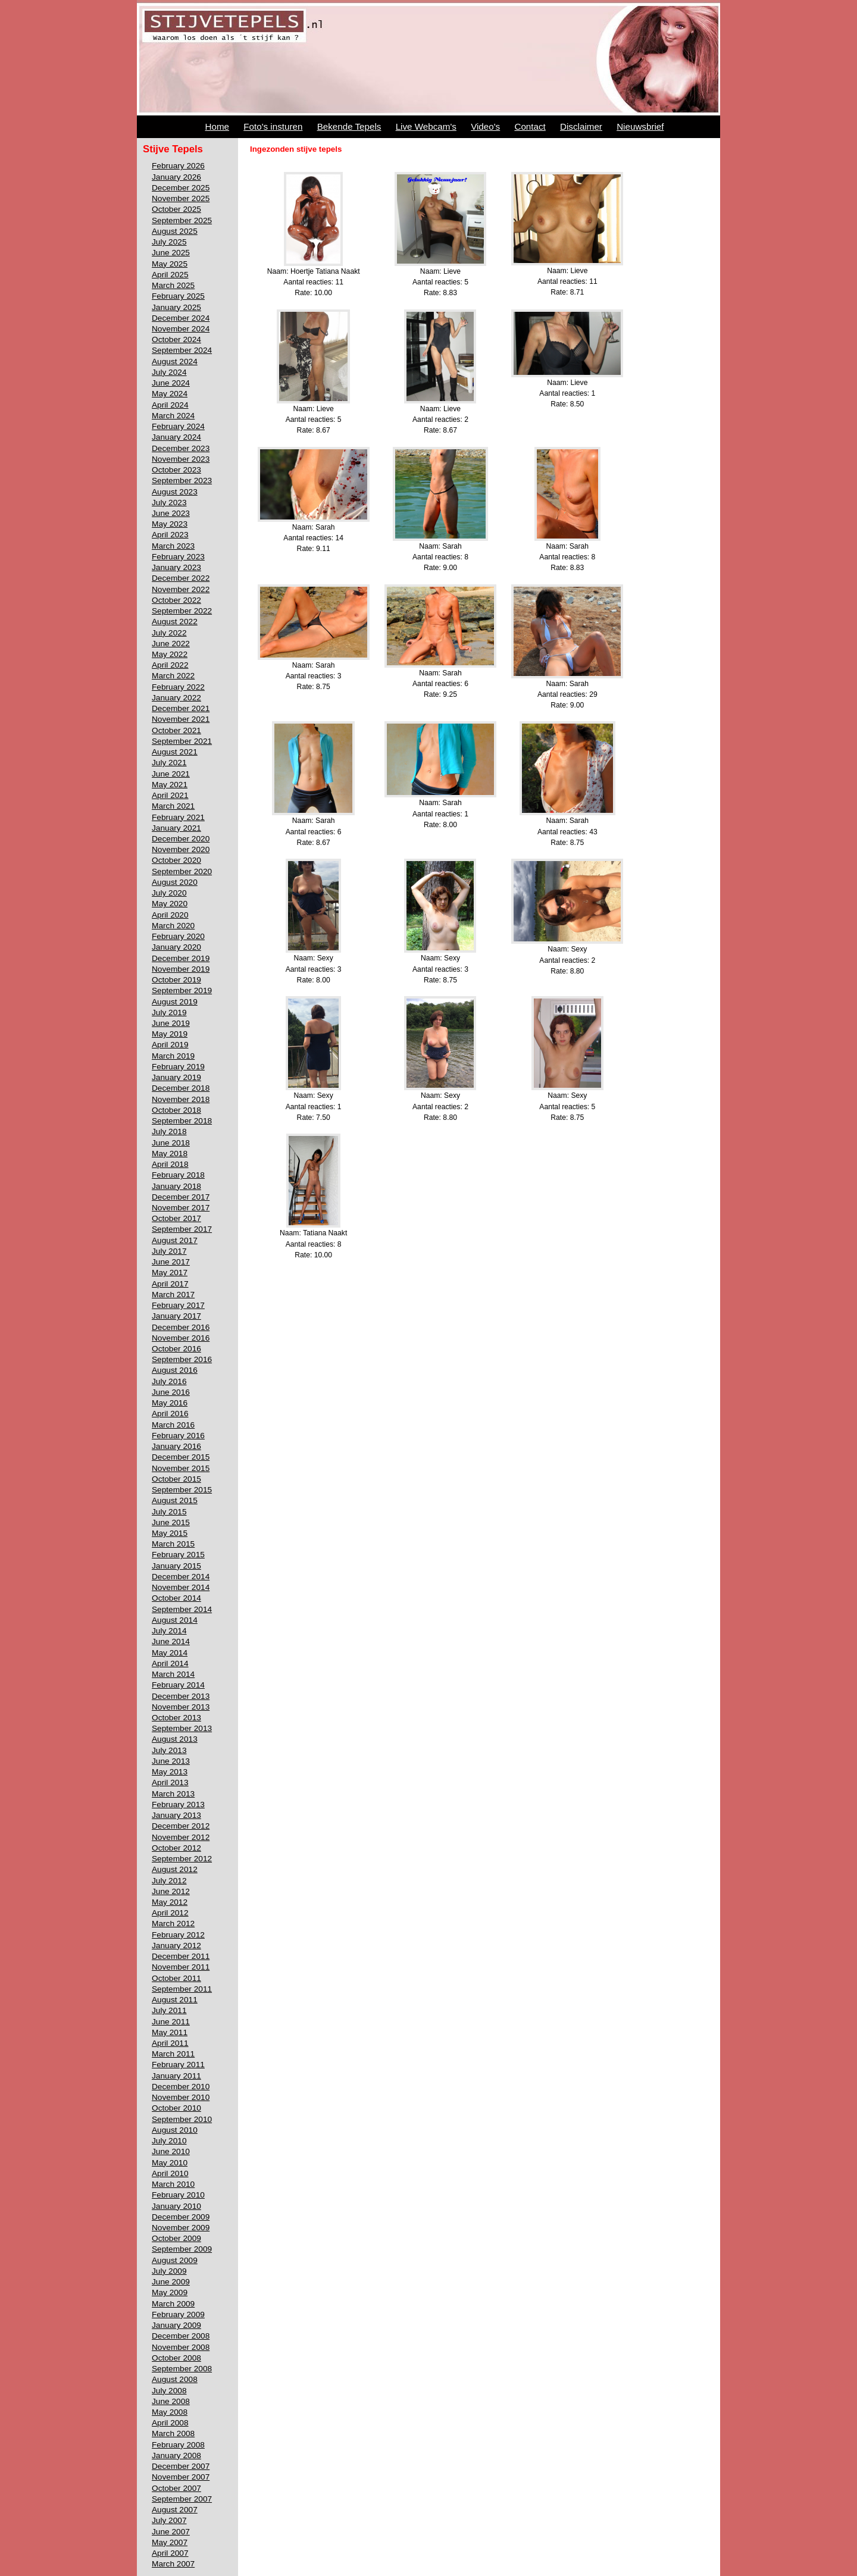  What do you see at coordinates (170, 1413) in the screenshot?
I see `April 2016` at bounding box center [170, 1413].